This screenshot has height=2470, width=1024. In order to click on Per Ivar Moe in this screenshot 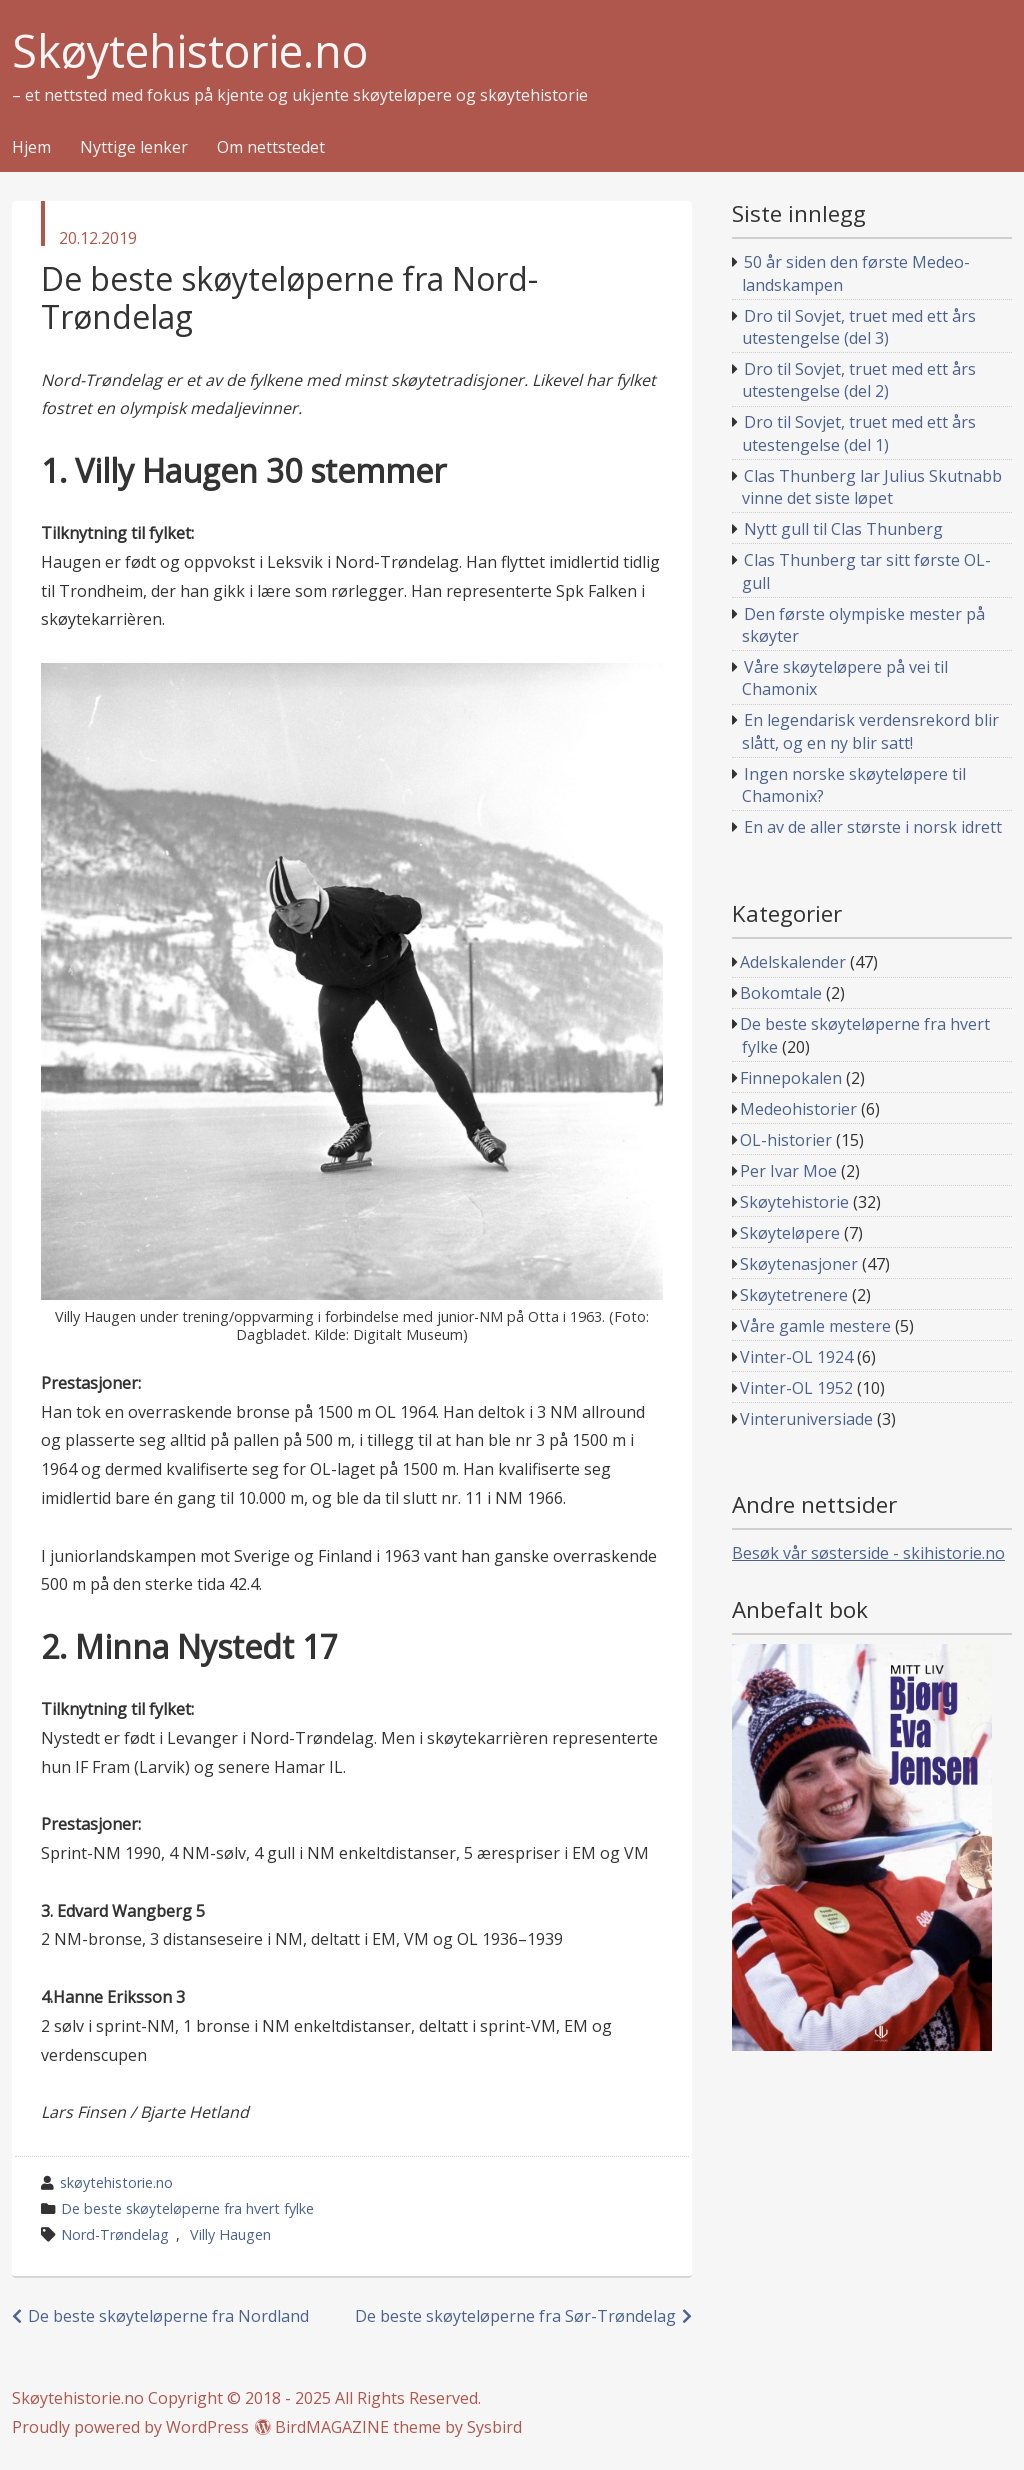, I will do `click(788, 1171)`.